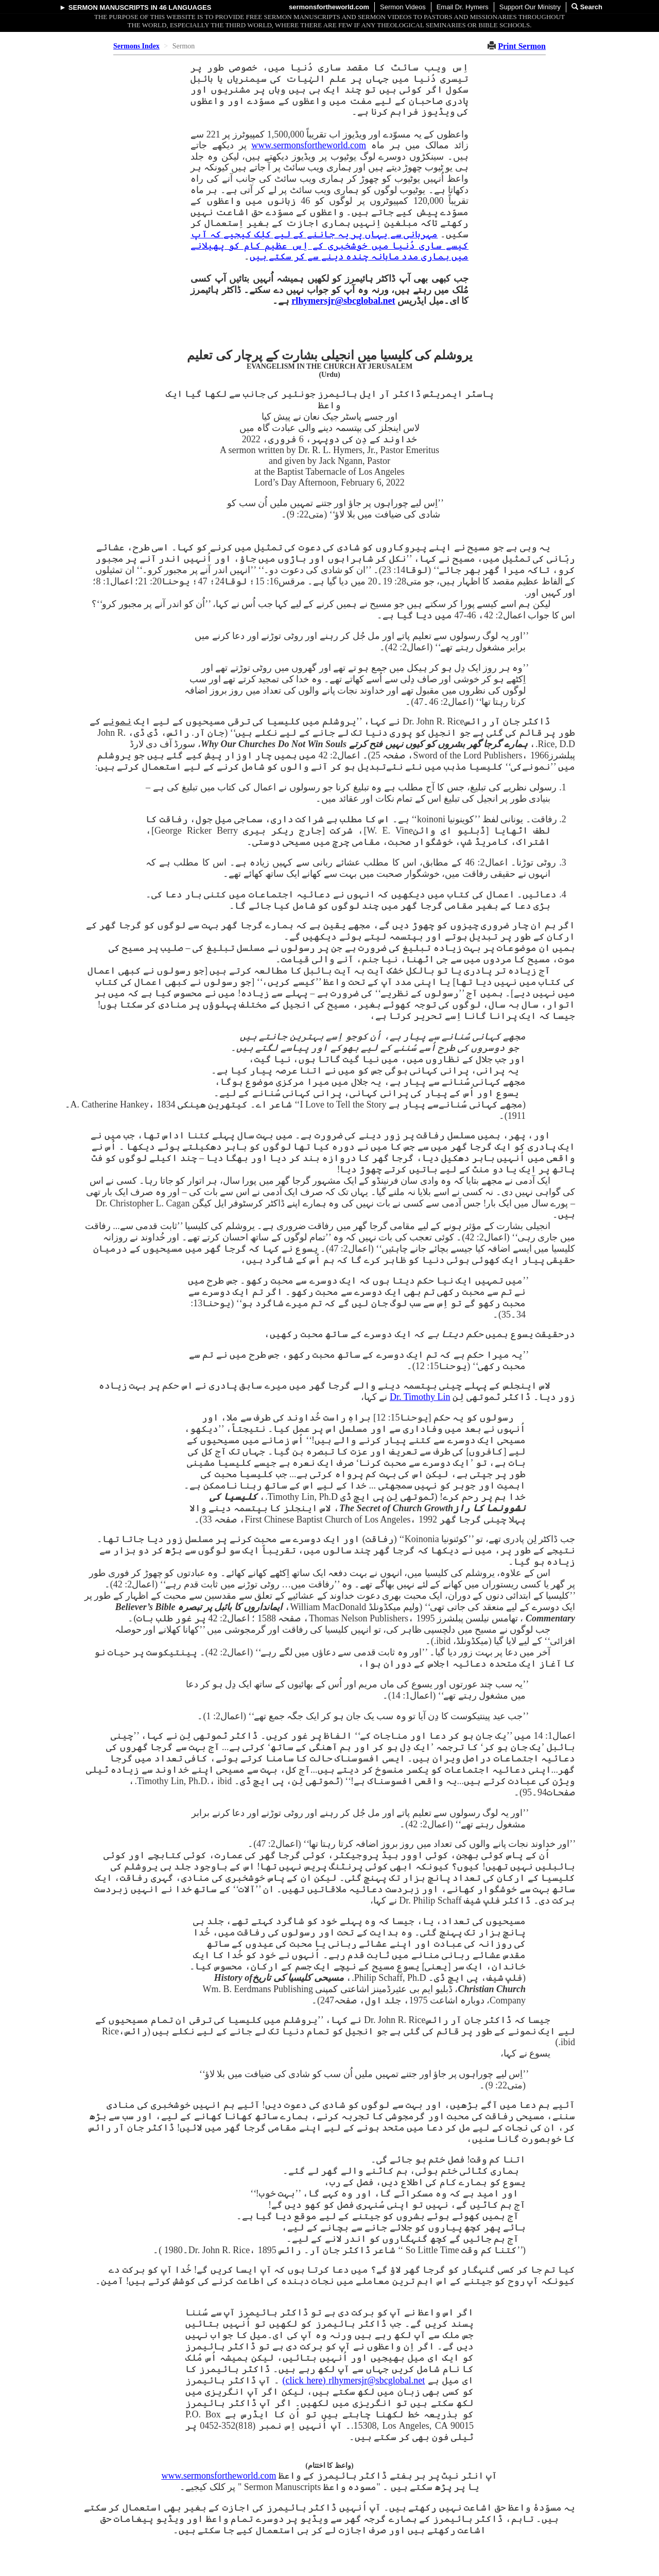  Describe the element at coordinates (420, 1397) in the screenshot. I see `Dr. Timothy Lin` at that location.